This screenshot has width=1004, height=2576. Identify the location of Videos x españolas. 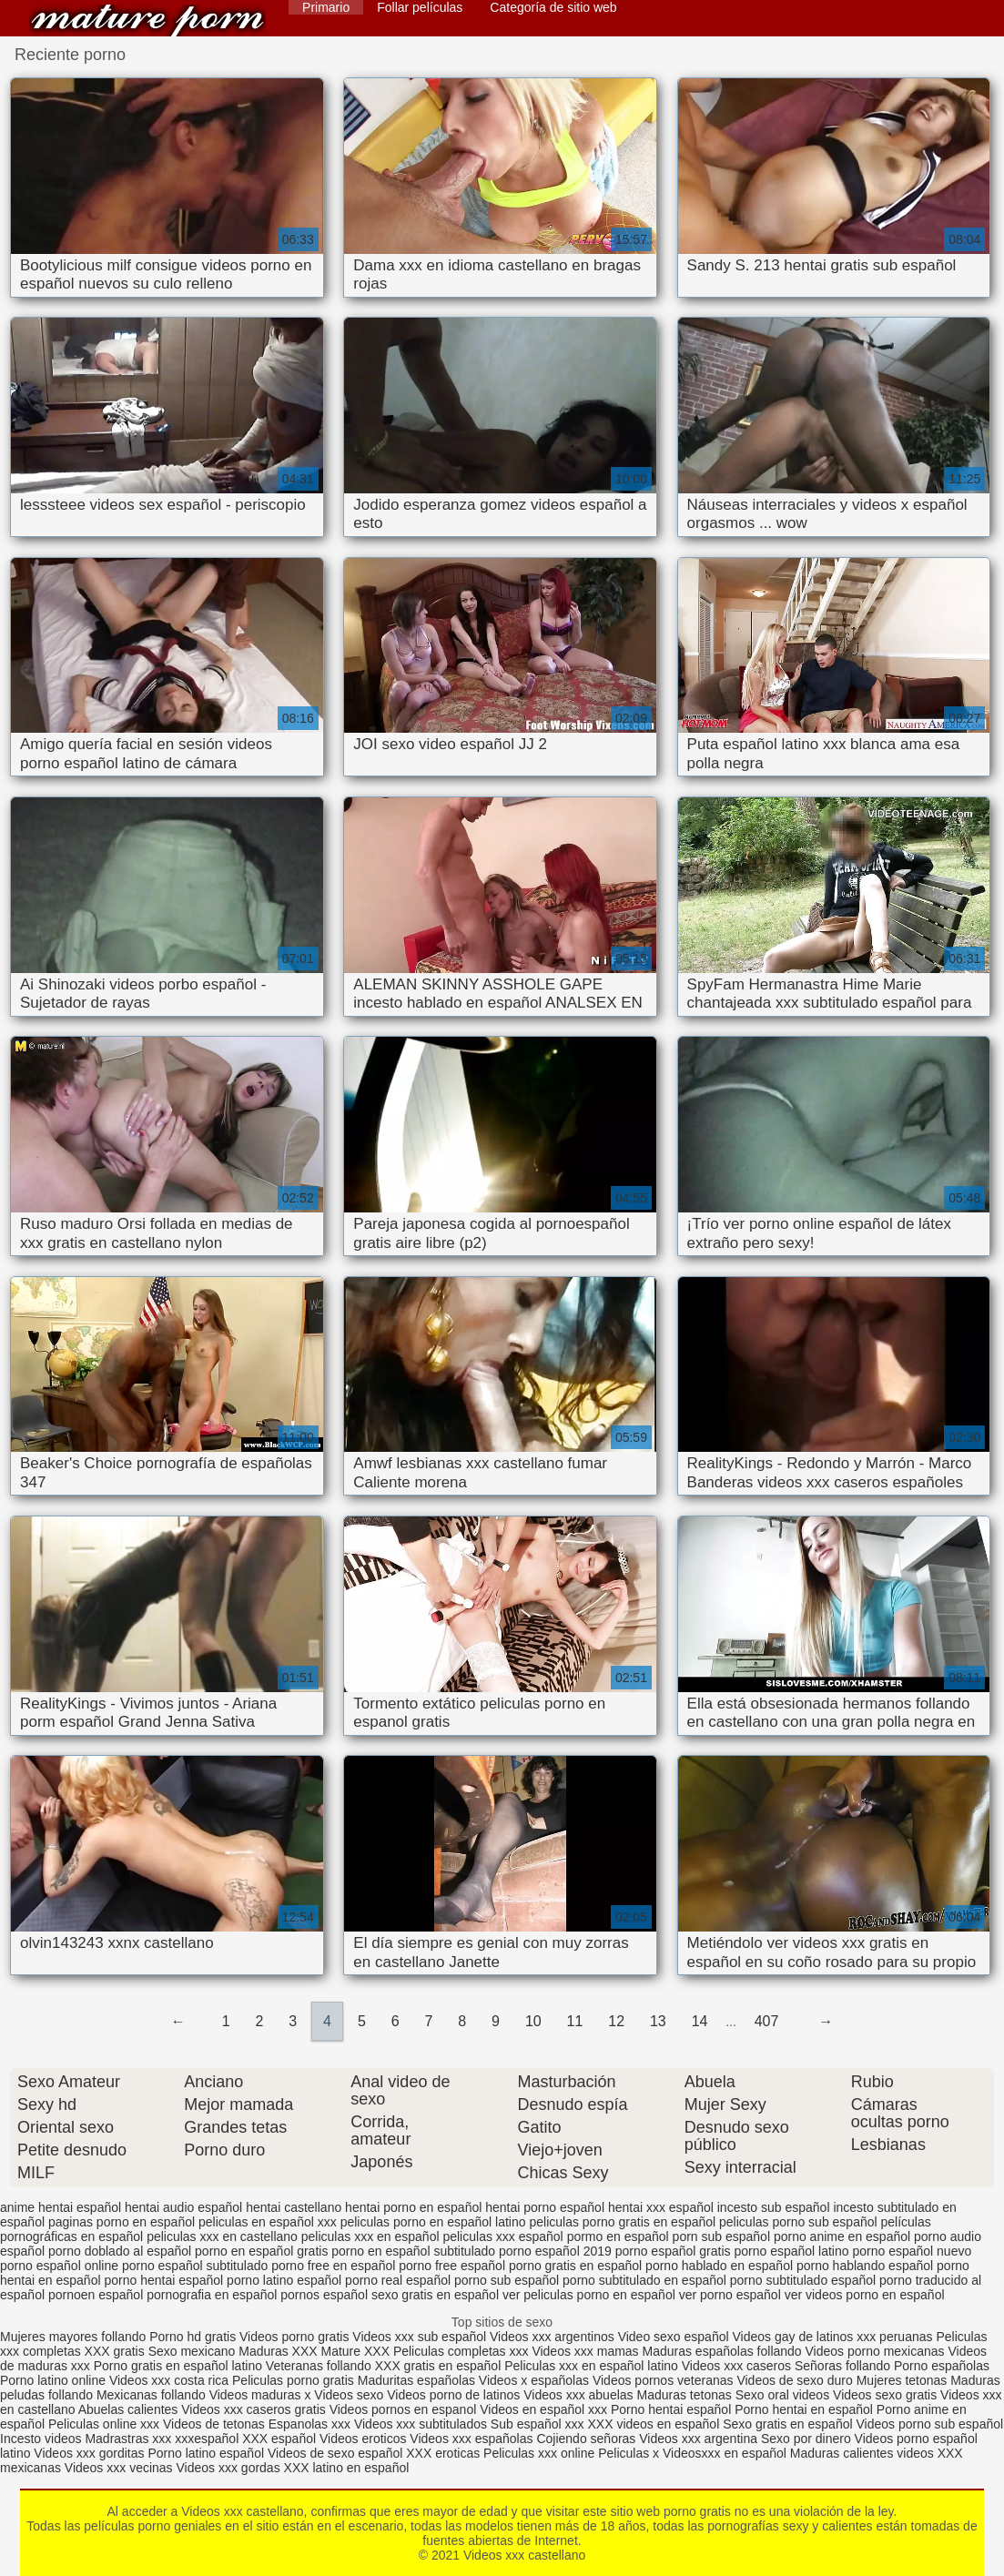
(536, 2380).